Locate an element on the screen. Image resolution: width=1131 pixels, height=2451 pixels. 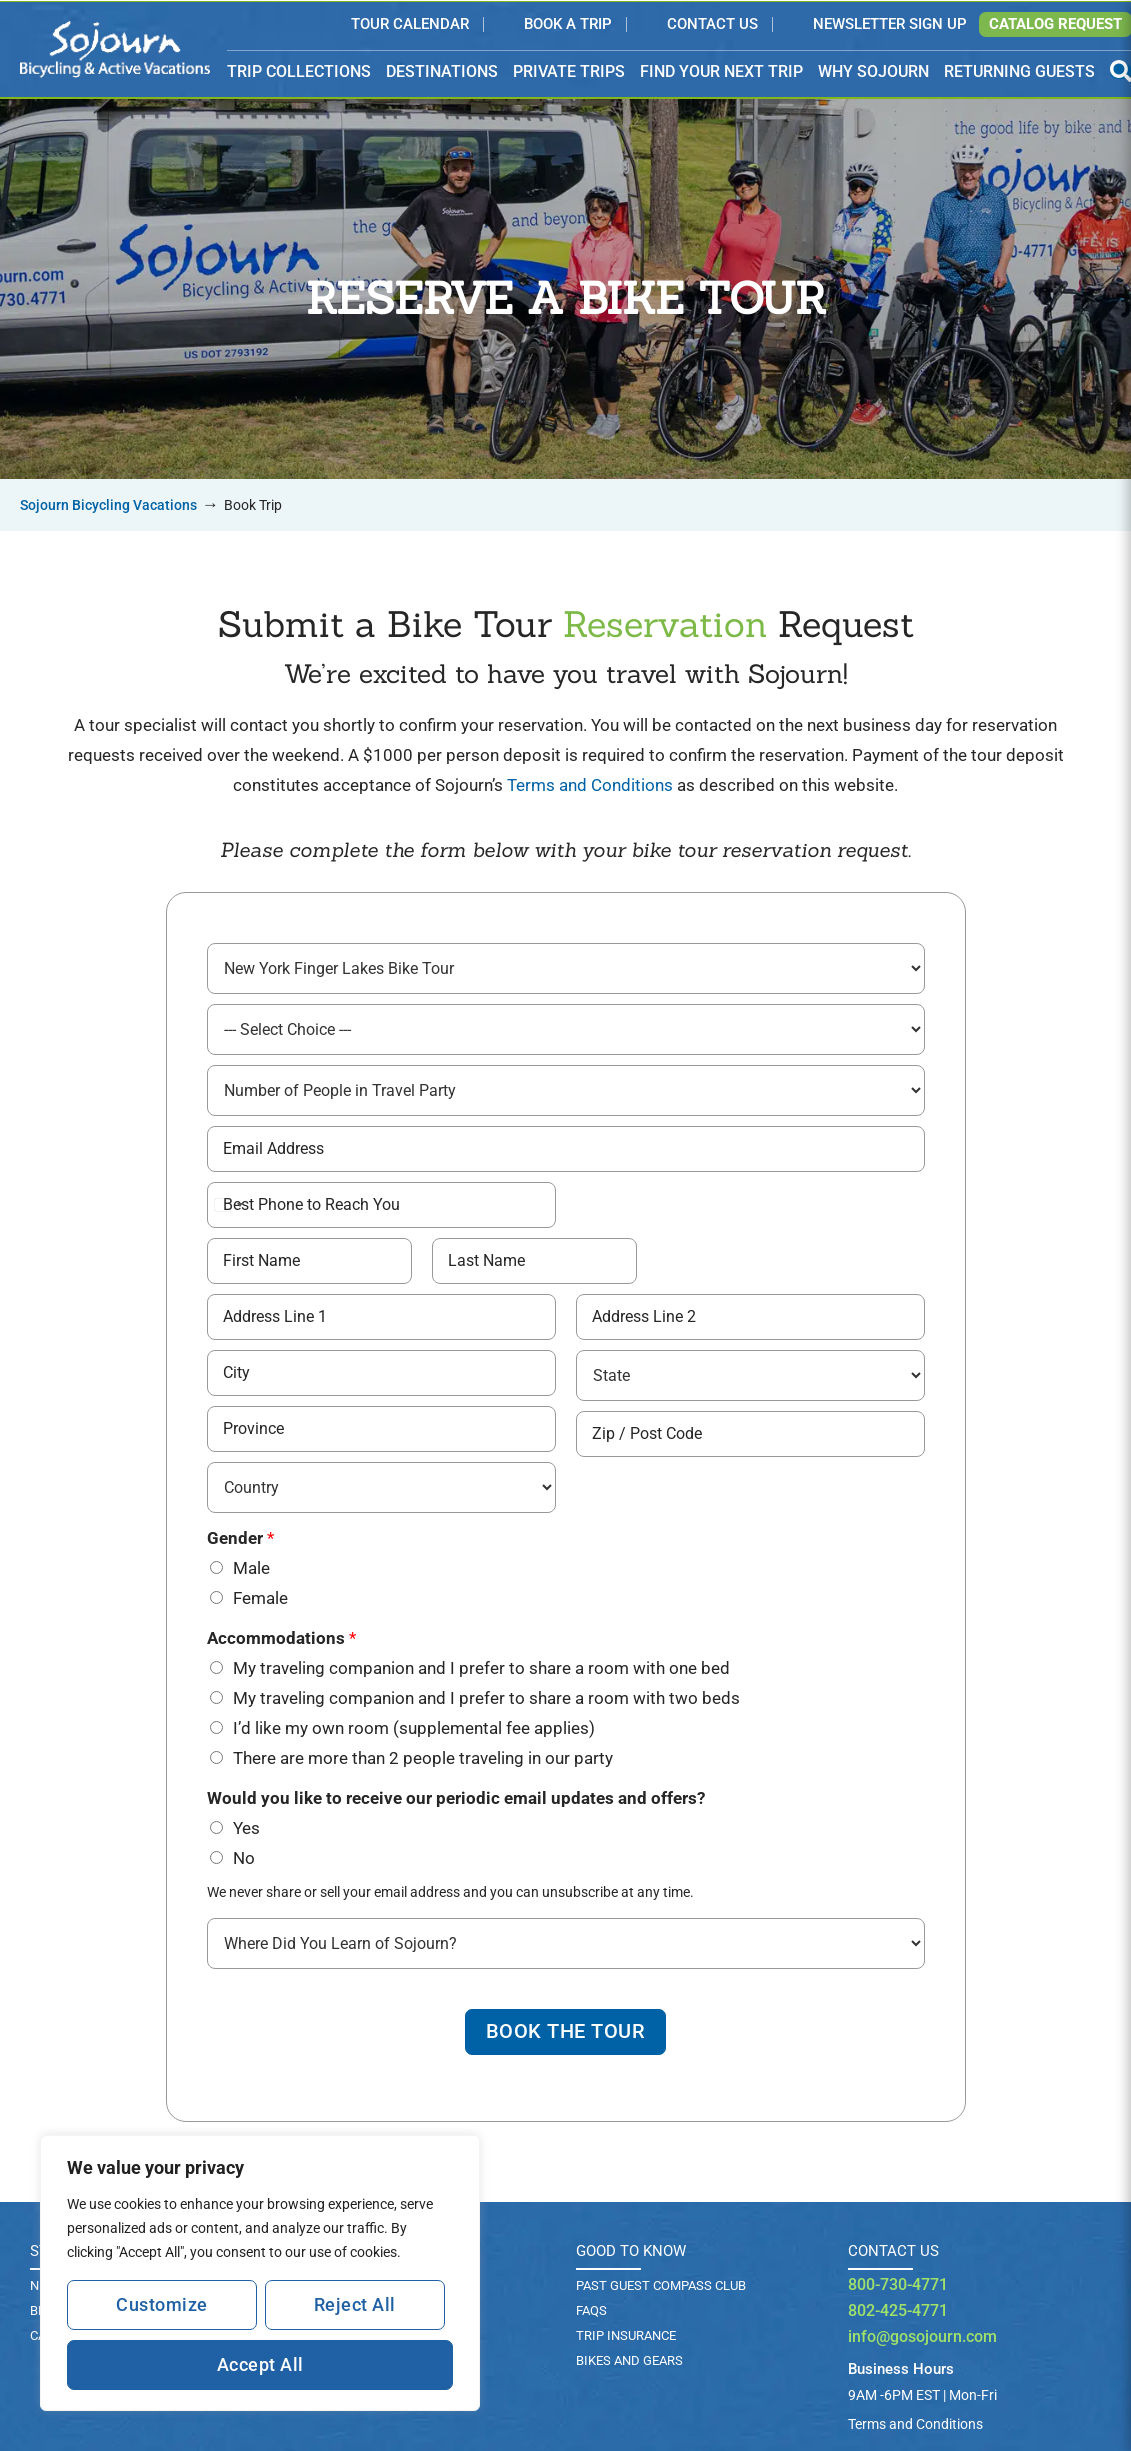
TRIP INSURANCE is located at coordinates (626, 2335).